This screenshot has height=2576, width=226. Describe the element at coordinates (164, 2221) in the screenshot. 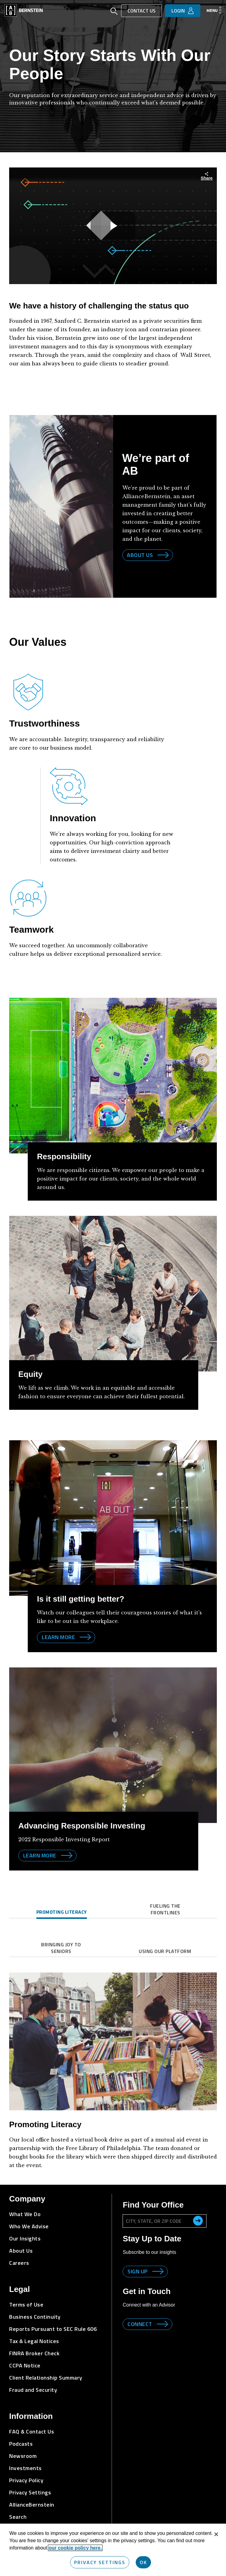

I see `[City, State, or ZIP Code]` at that location.